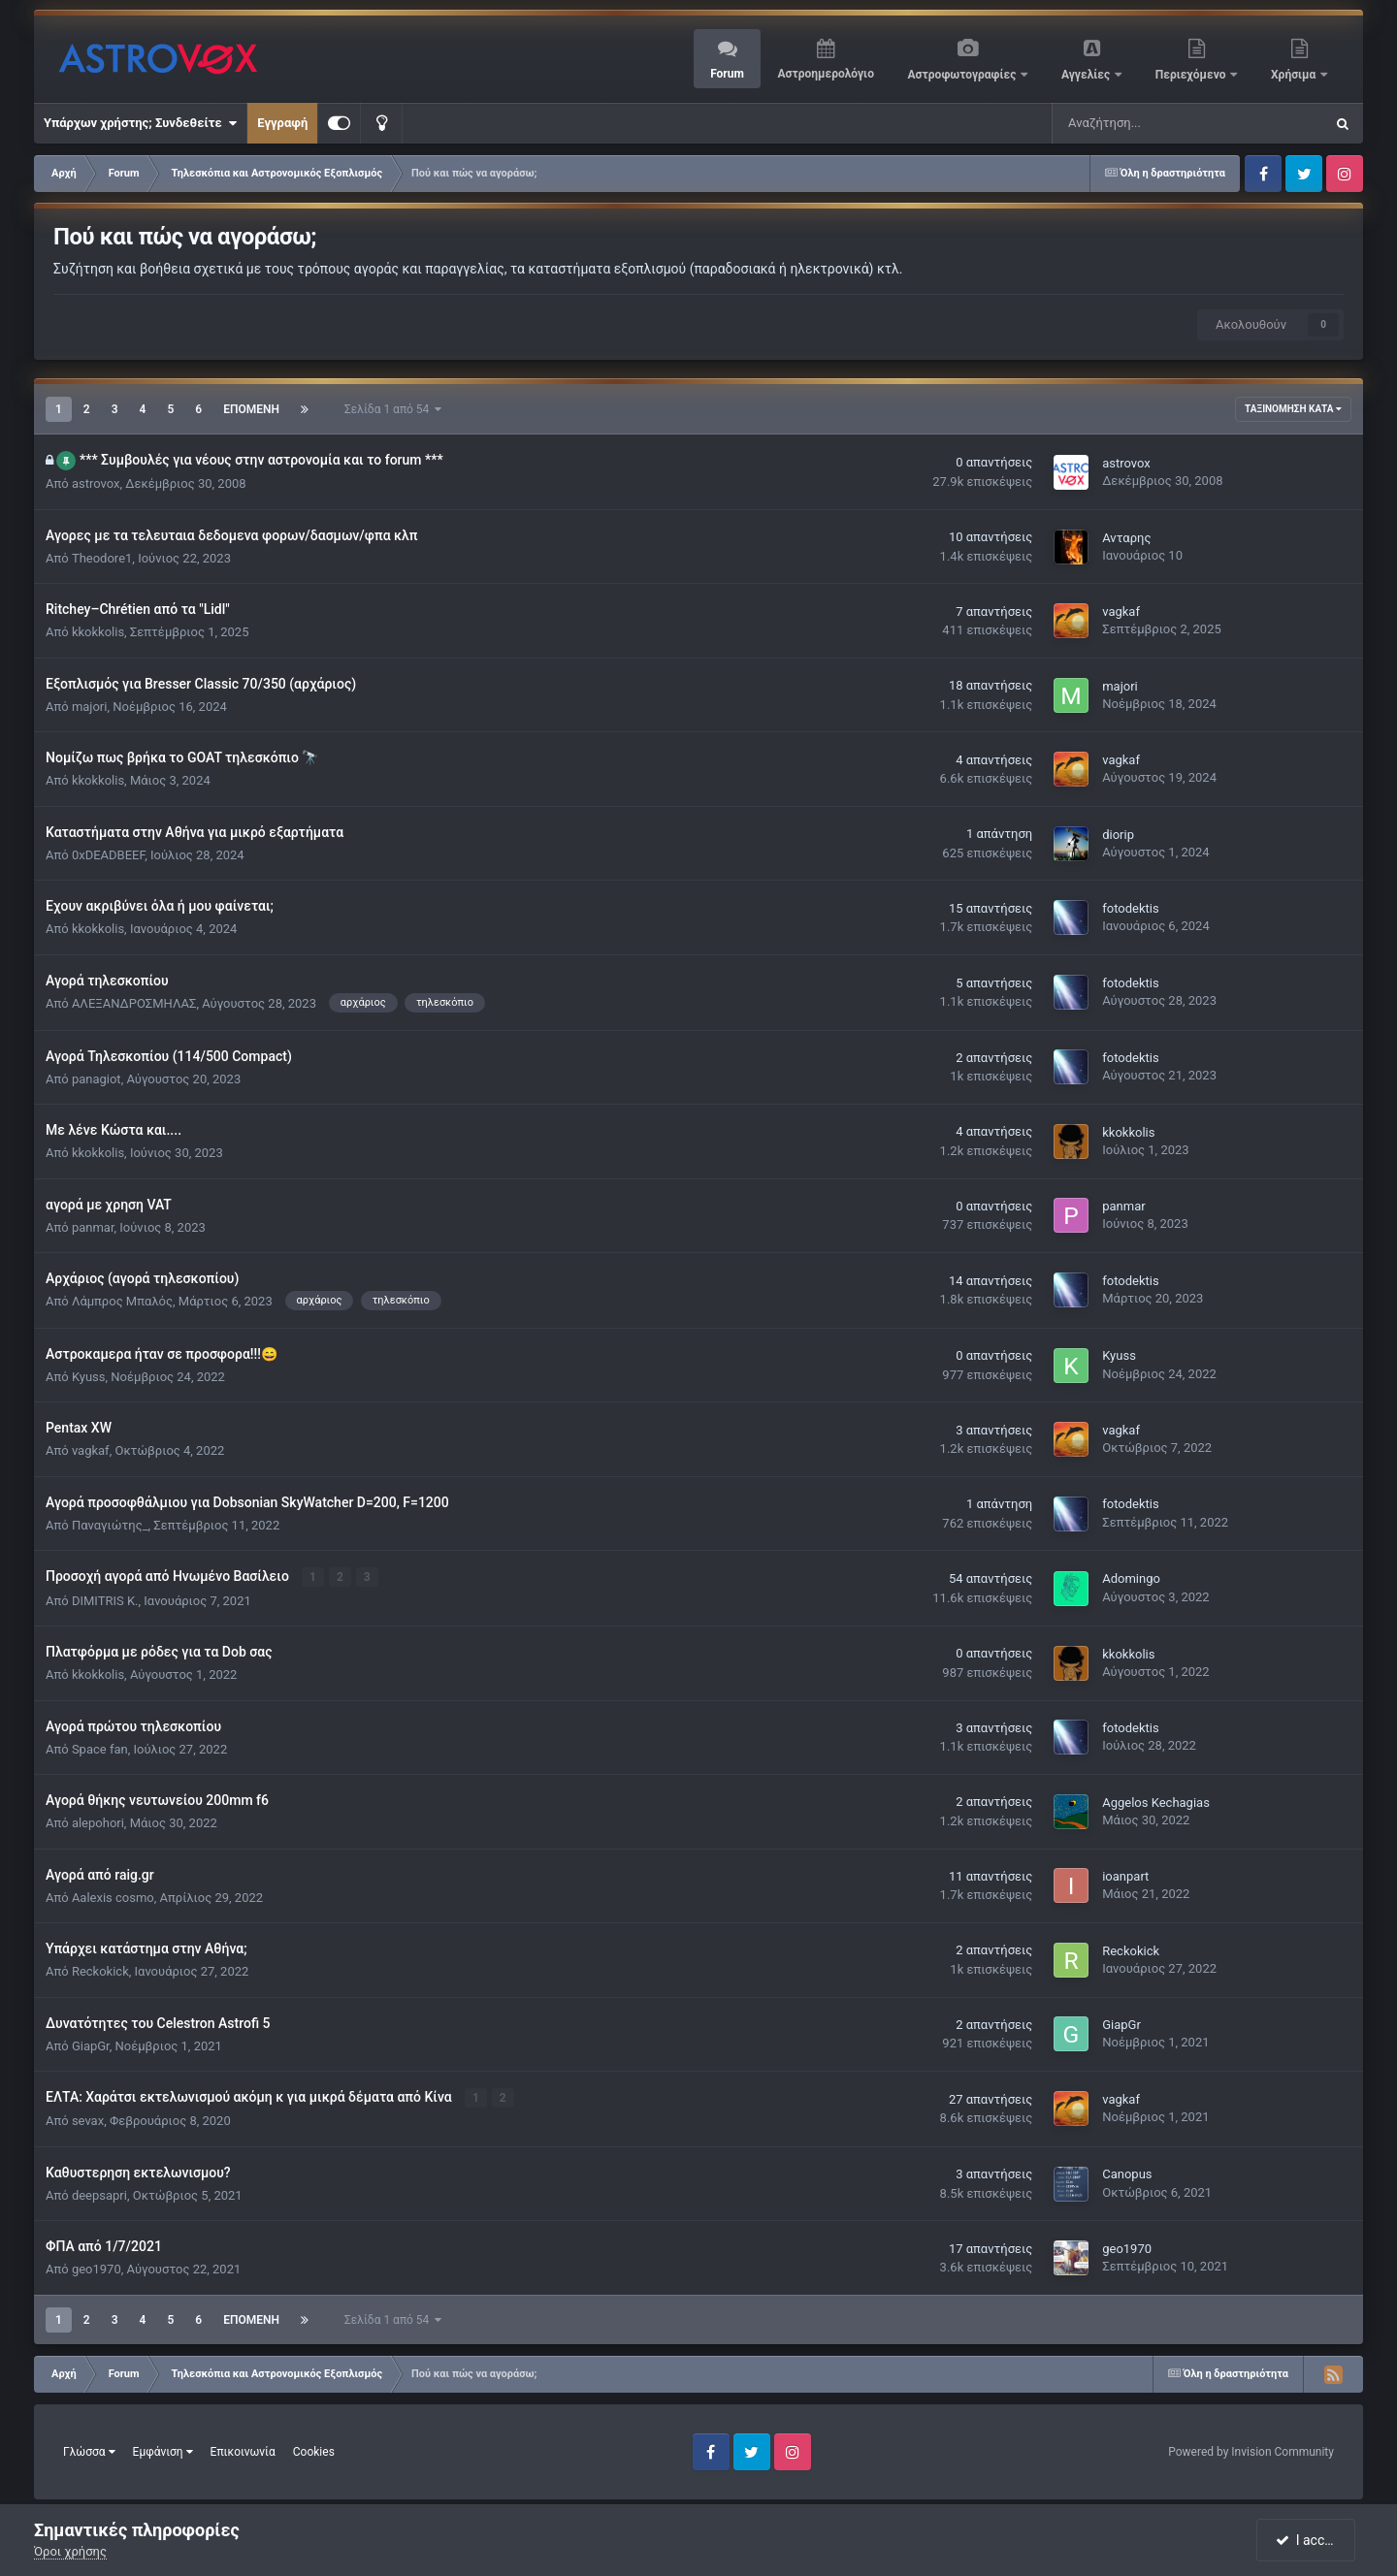  I want to click on Canopus, so click(1127, 2174).